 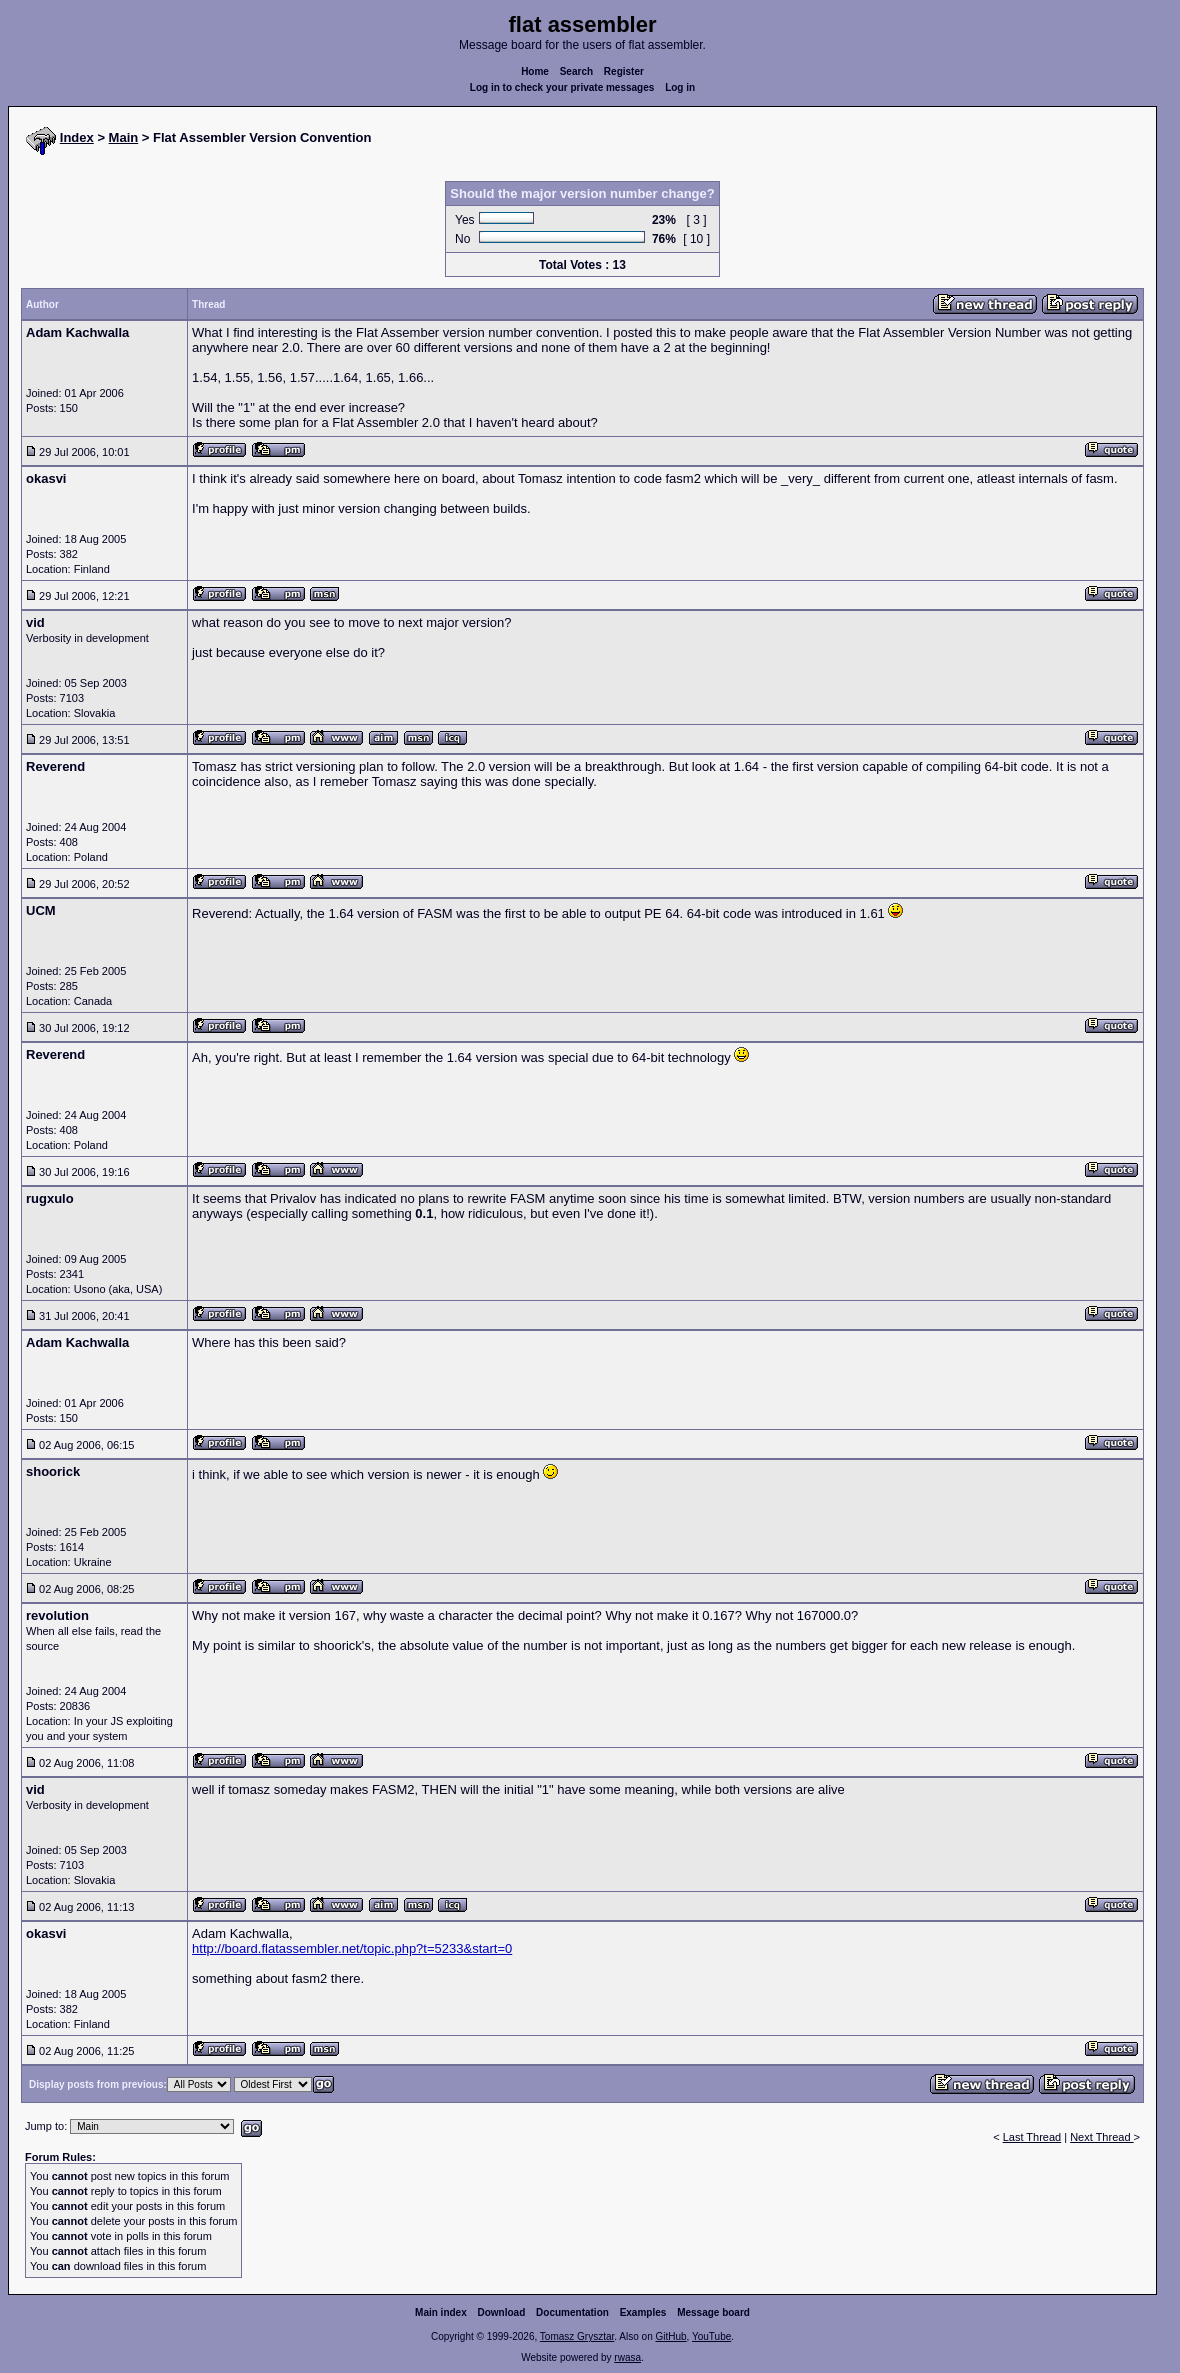 What do you see at coordinates (441, 2312) in the screenshot?
I see `Main index` at bounding box center [441, 2312].